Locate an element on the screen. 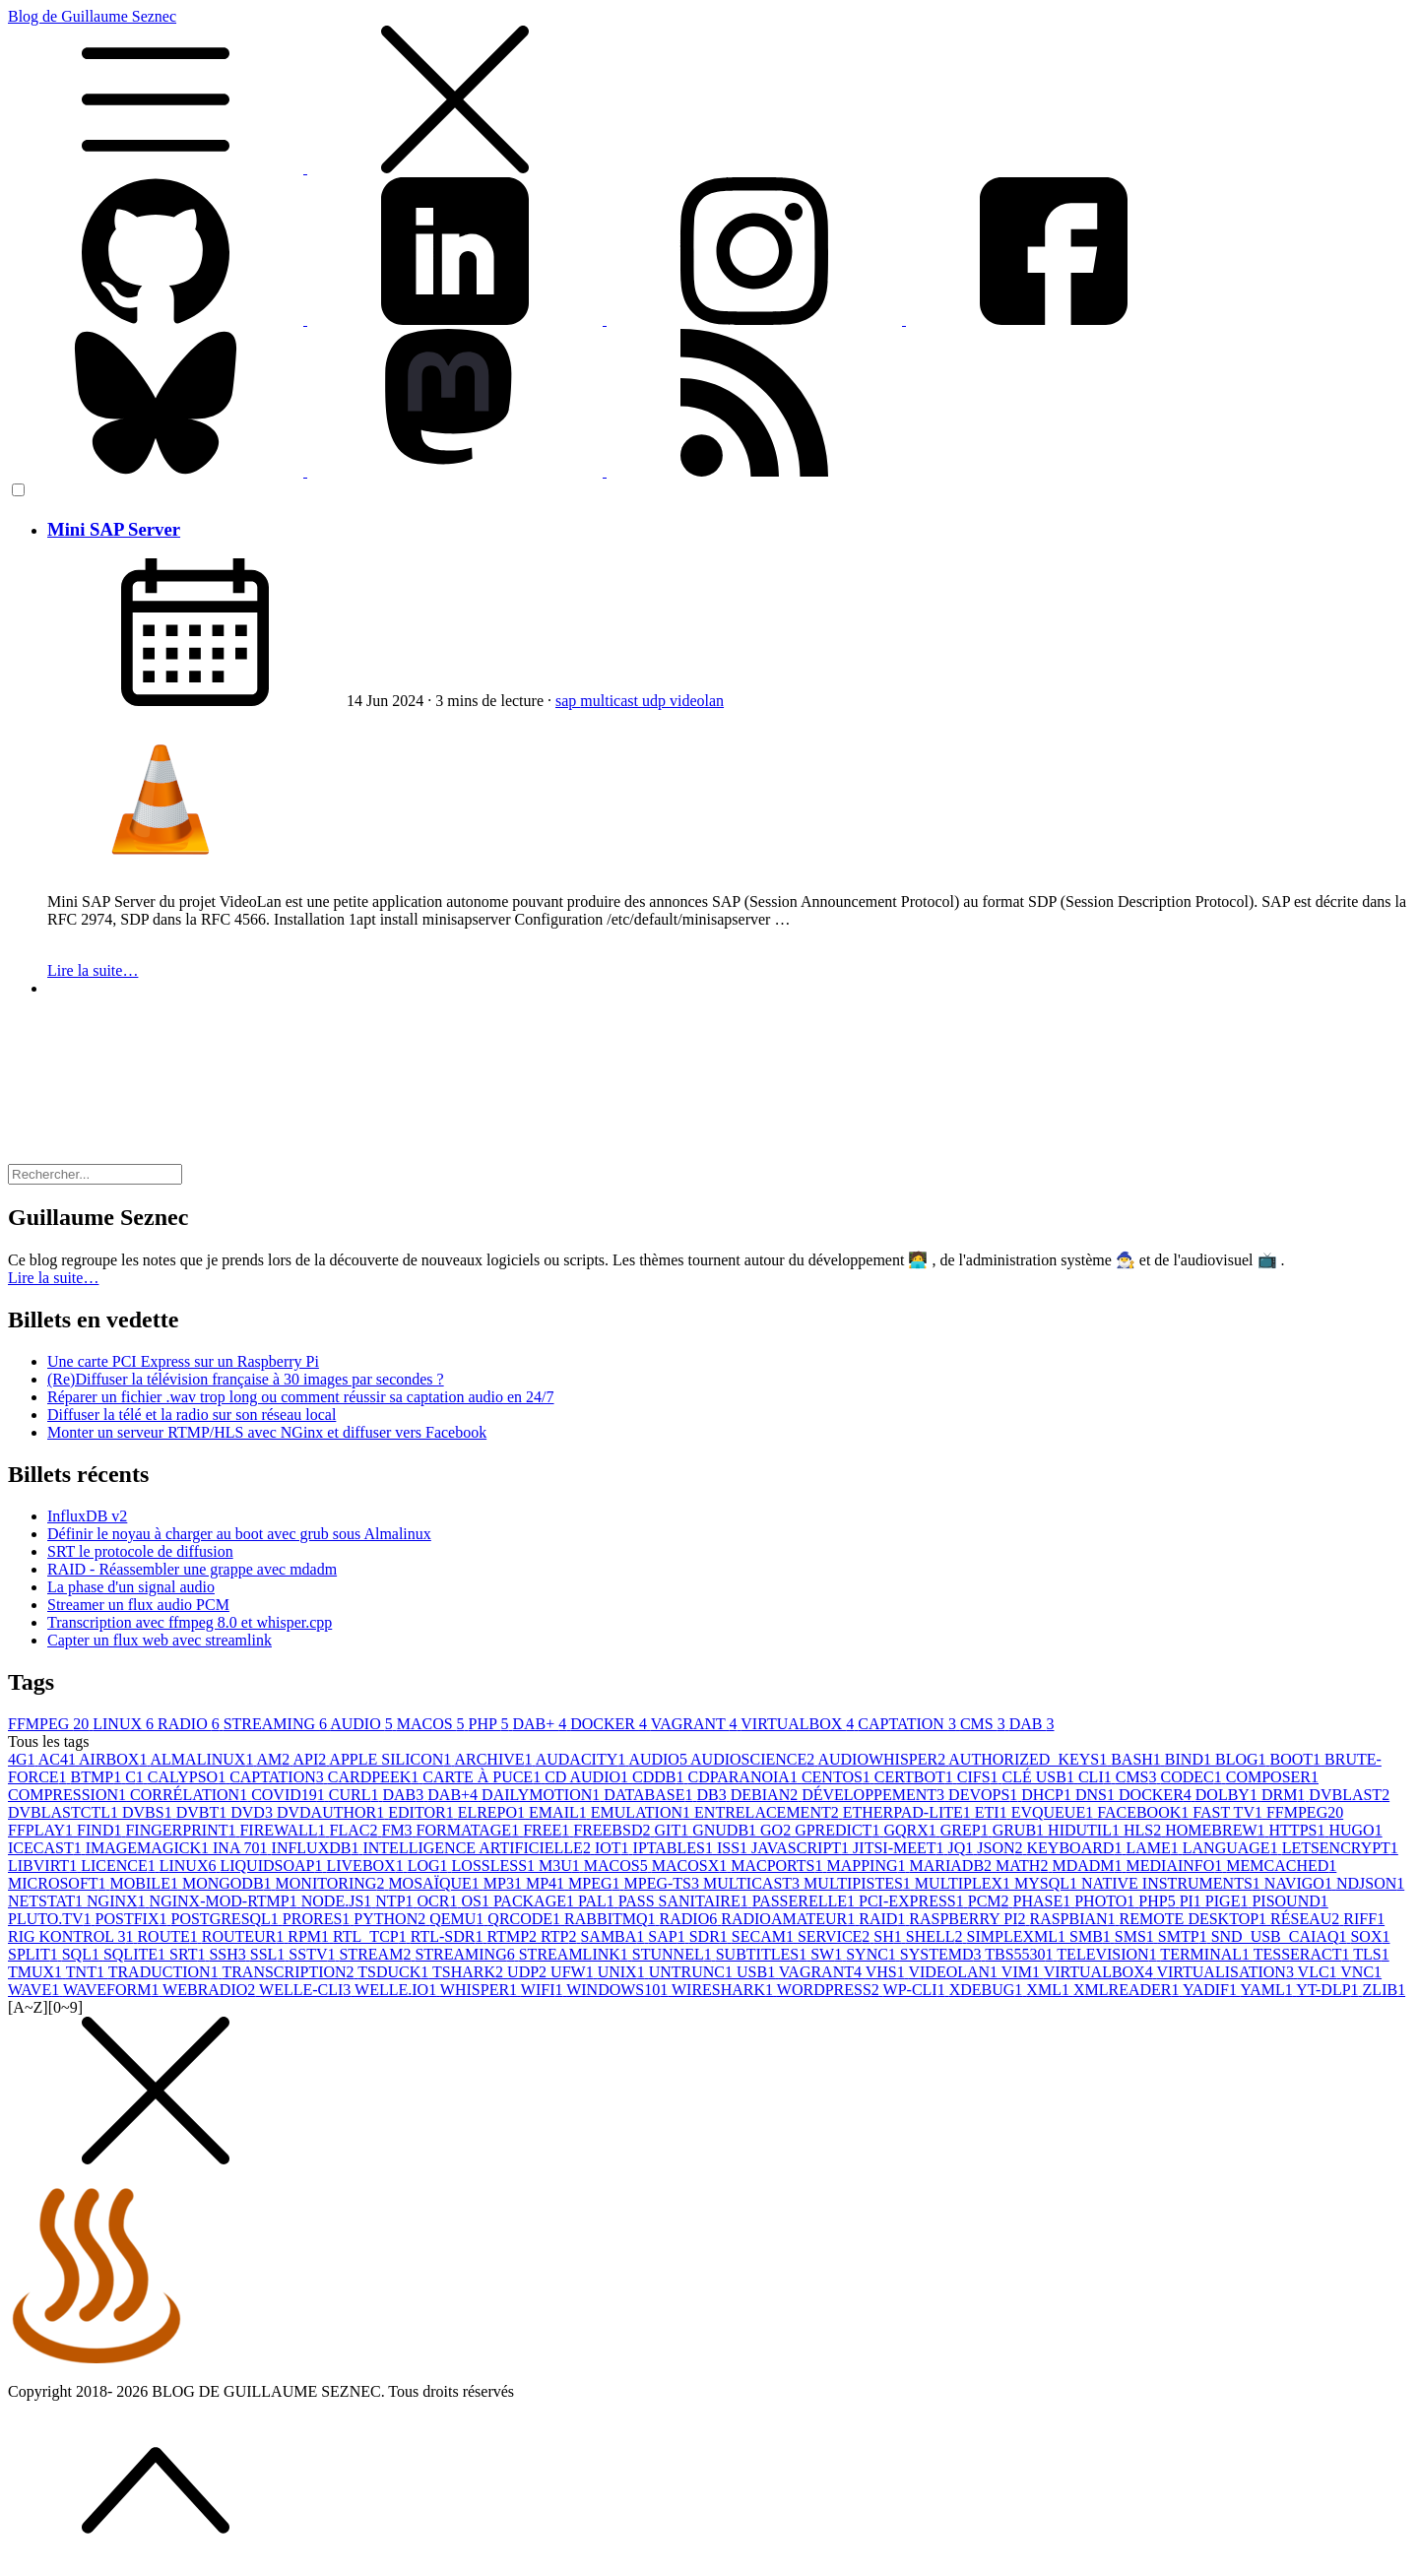 This screenshot has width=1418, height=2576. WORDPRESS is located at coordinates (830, 1989).